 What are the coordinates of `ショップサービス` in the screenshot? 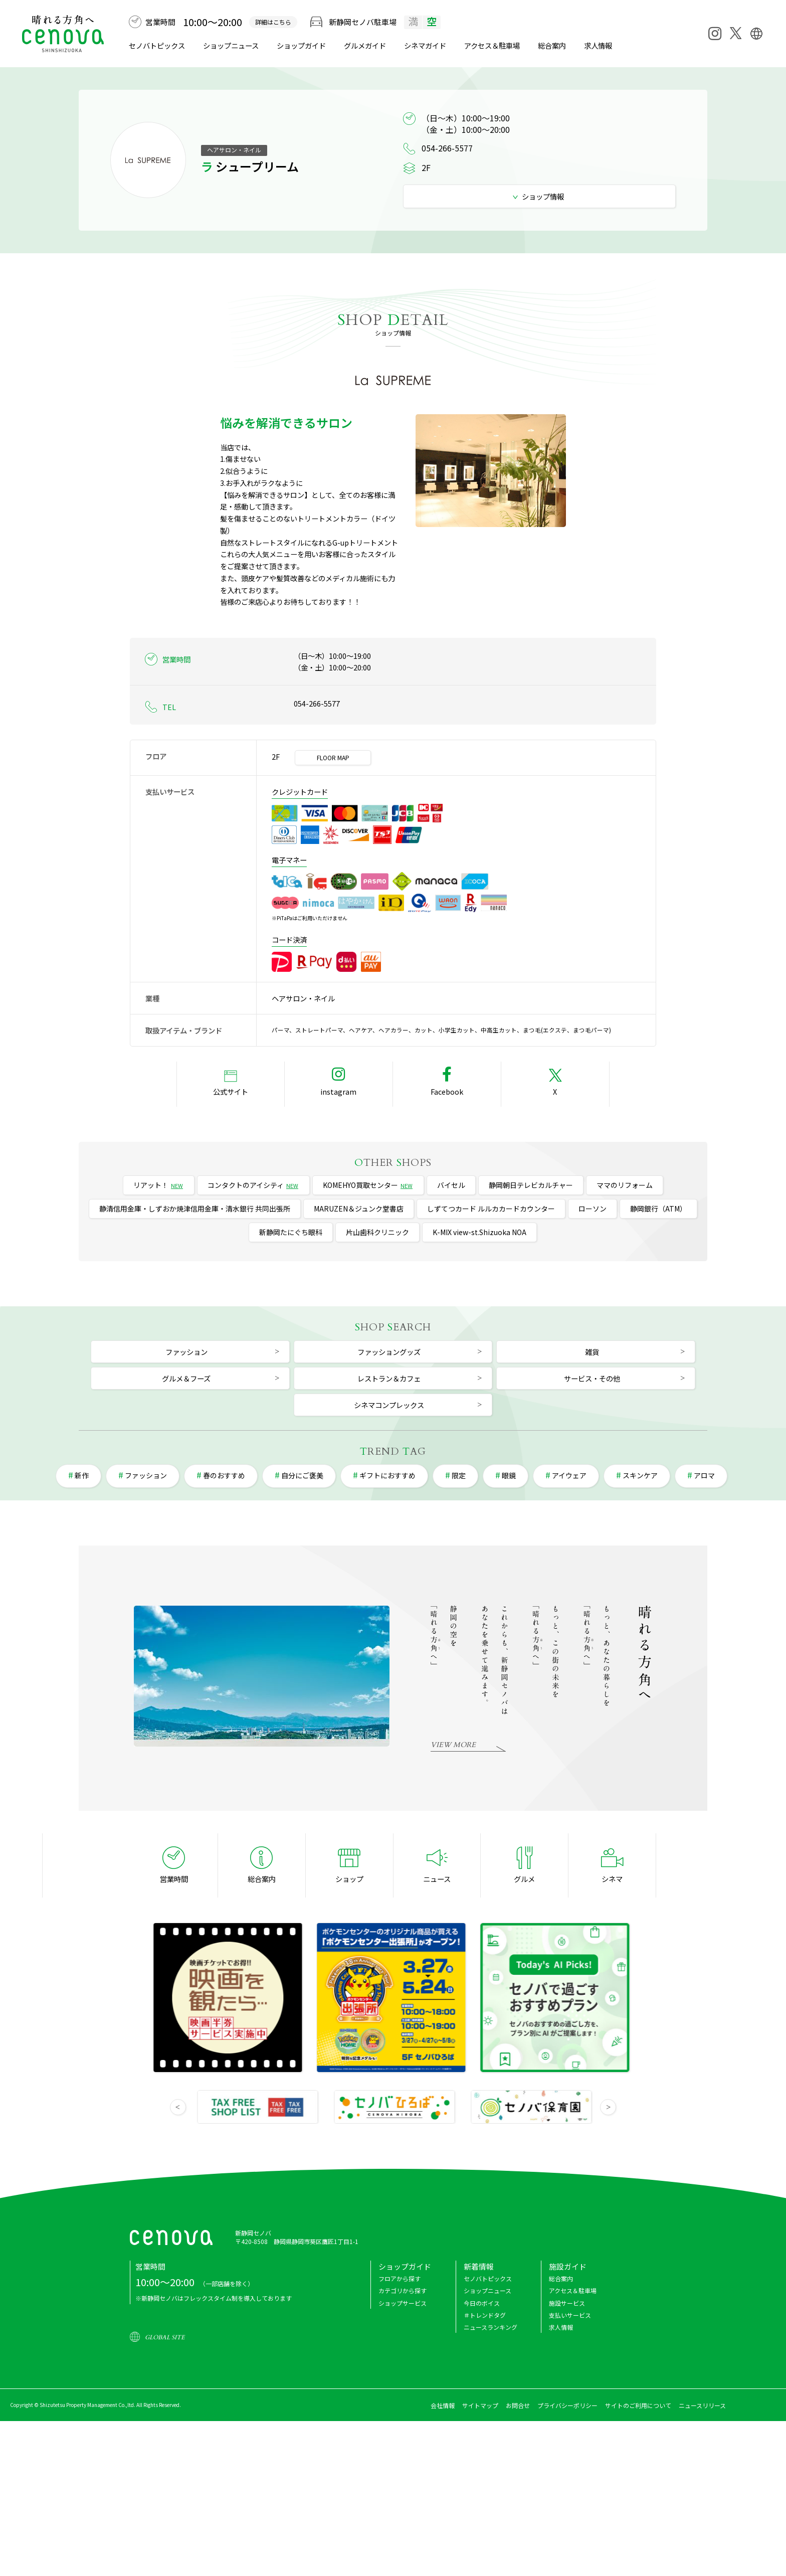 It's located at (402, 2303).